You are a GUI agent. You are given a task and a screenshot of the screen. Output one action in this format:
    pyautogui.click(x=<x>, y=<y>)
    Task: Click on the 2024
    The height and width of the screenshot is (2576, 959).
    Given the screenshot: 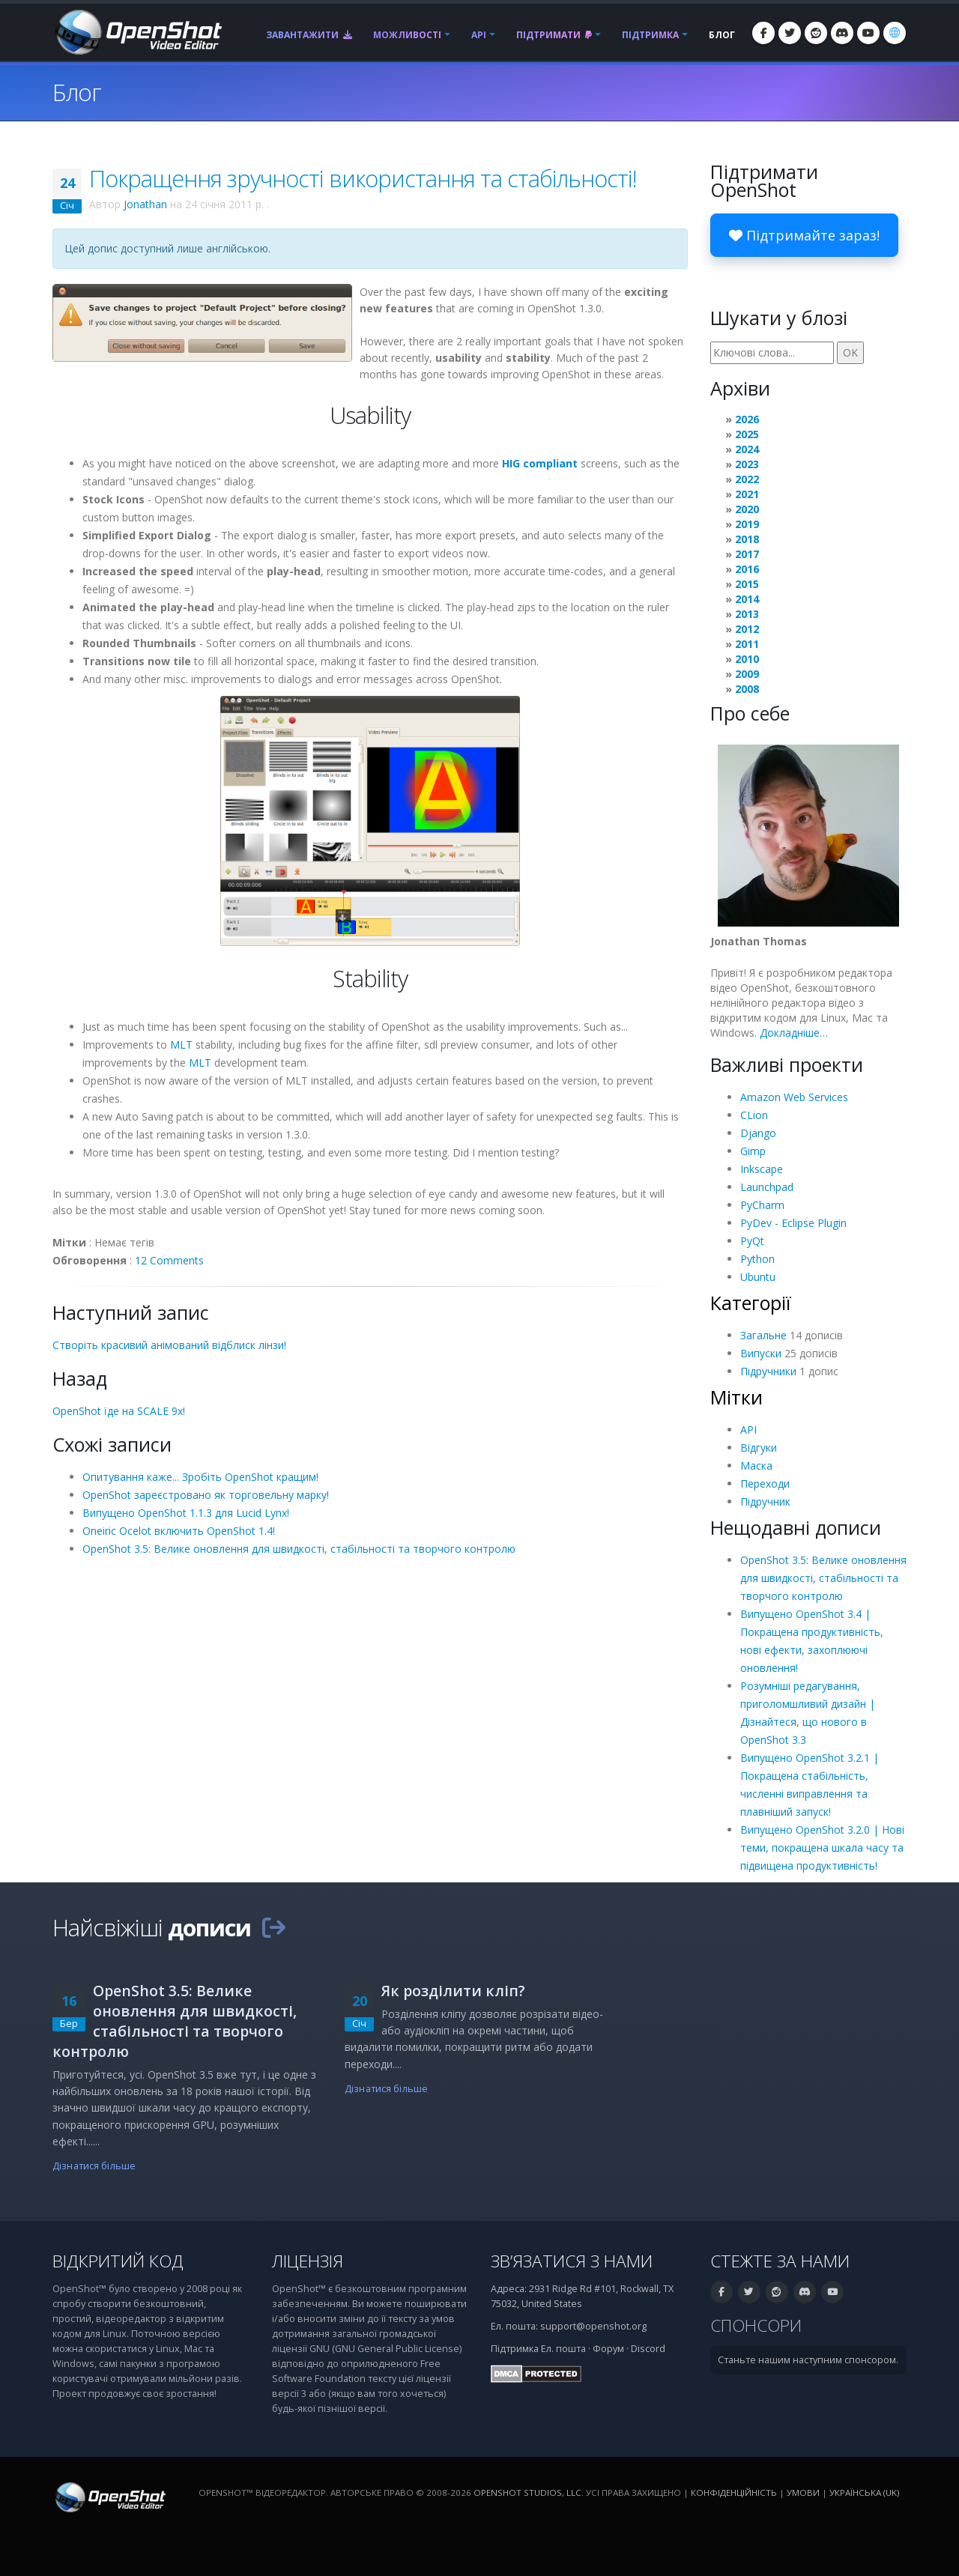 What is the action you would take?
    pyautogui.click(x=747, y=449)
    